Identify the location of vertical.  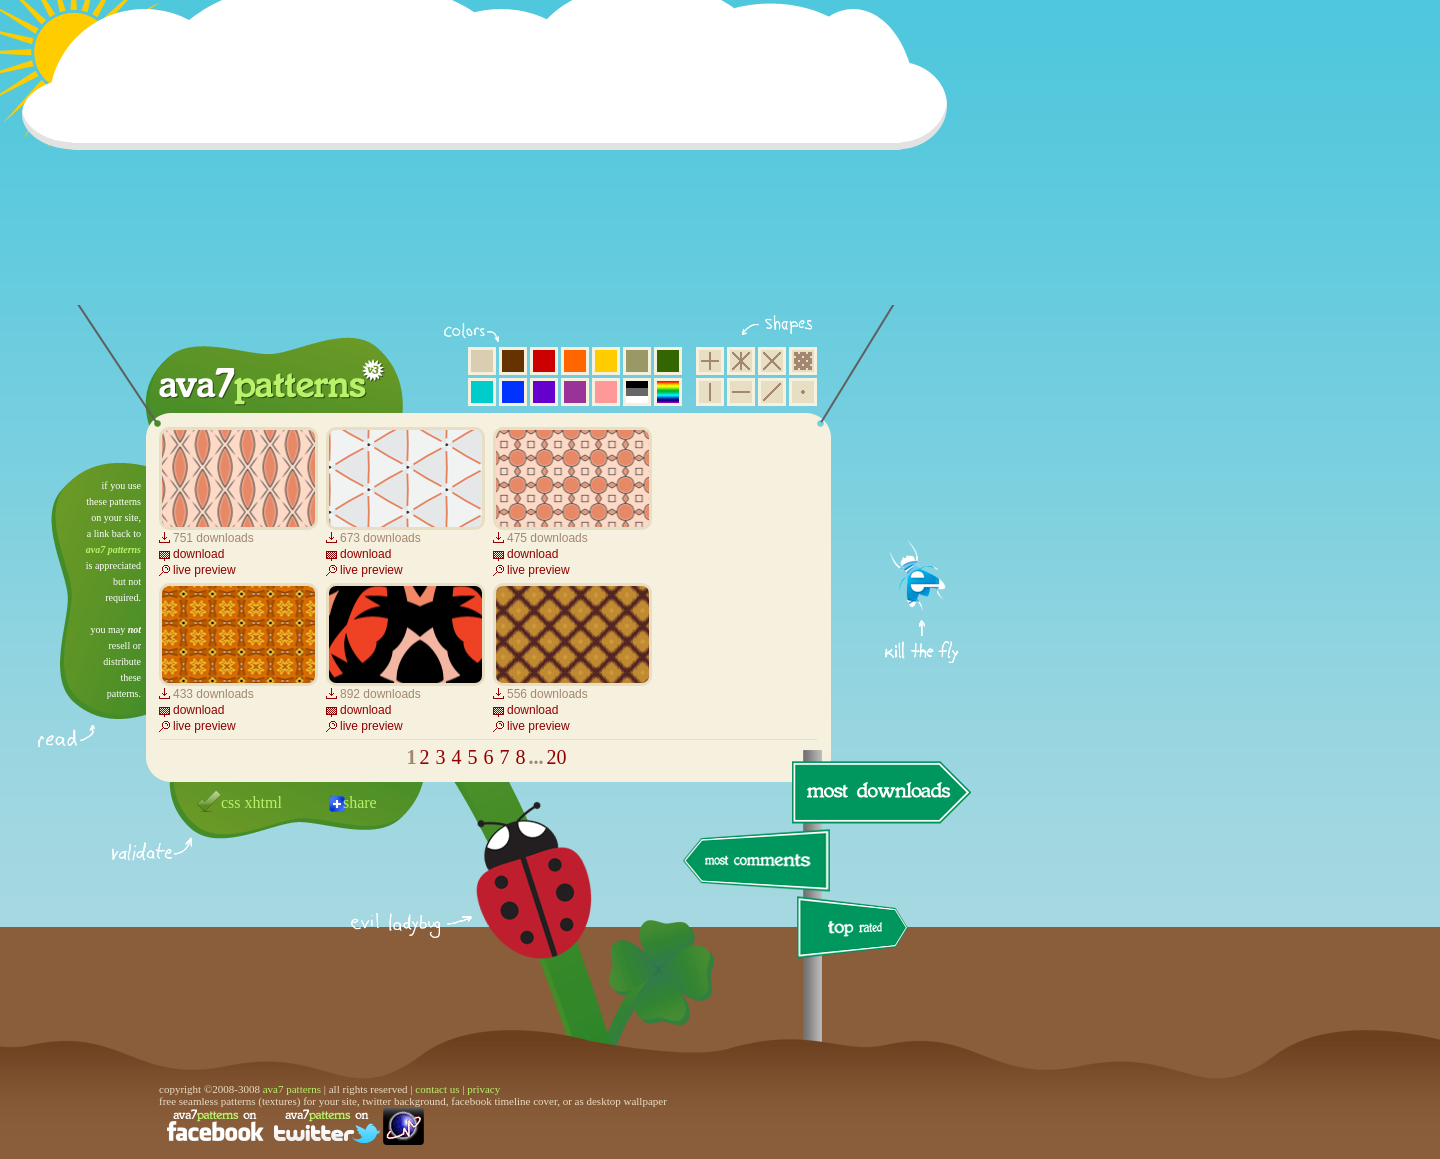
(710, 392).